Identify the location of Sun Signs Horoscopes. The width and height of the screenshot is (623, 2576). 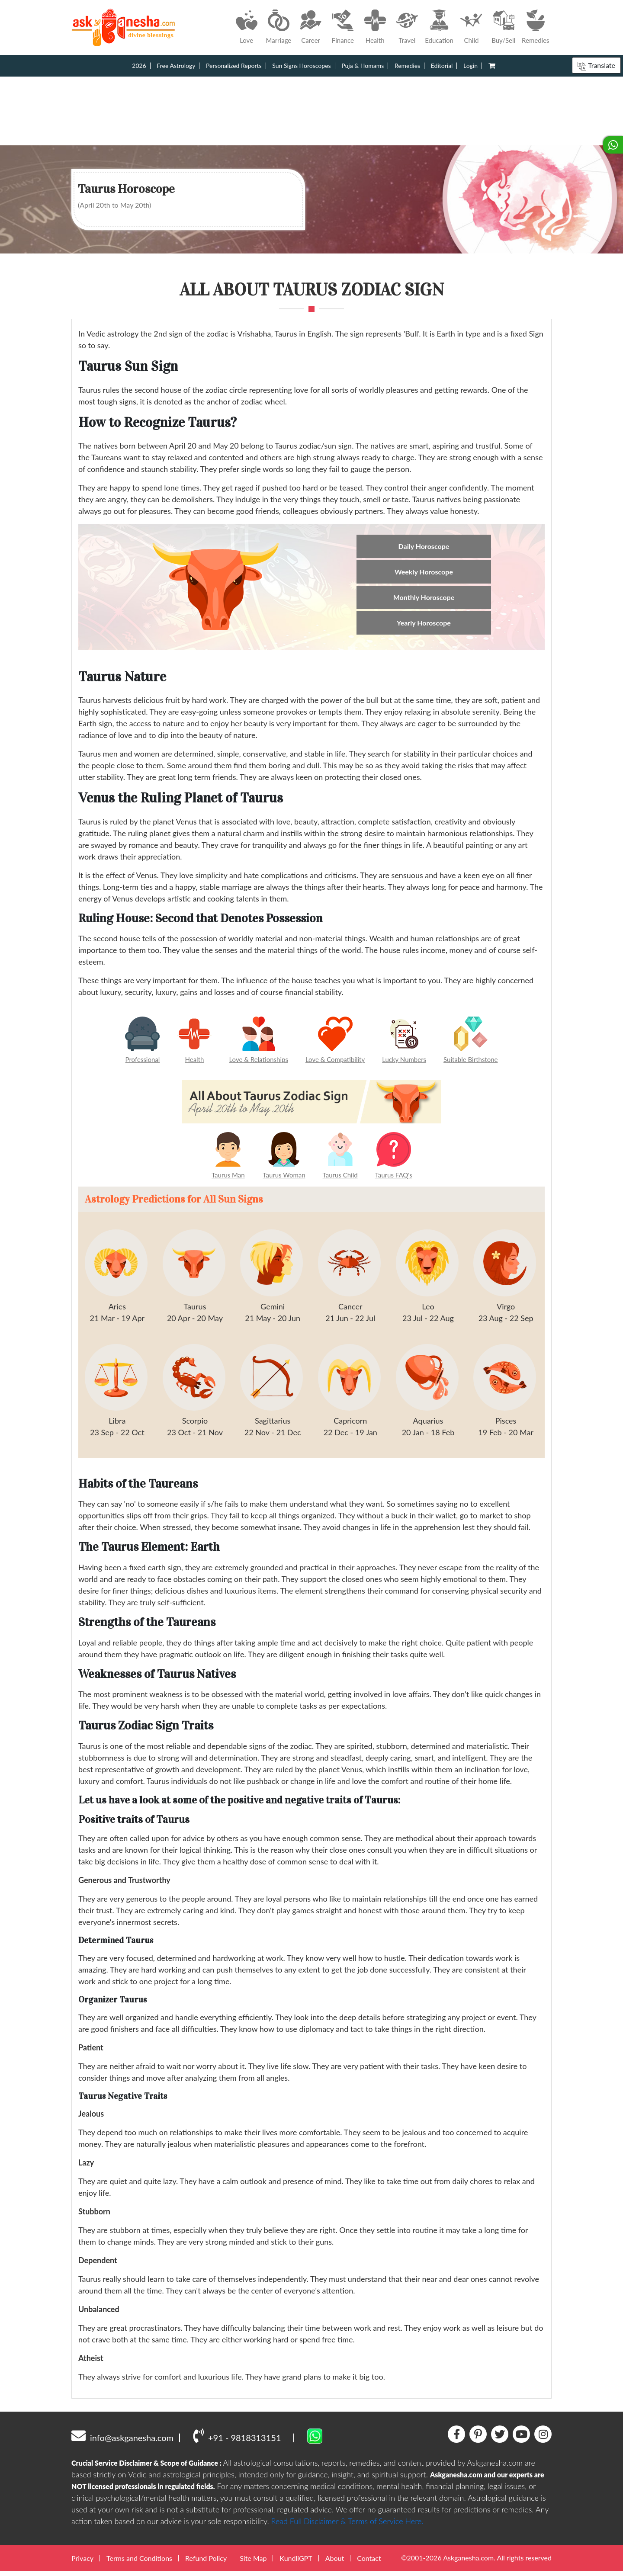
(301, 65).